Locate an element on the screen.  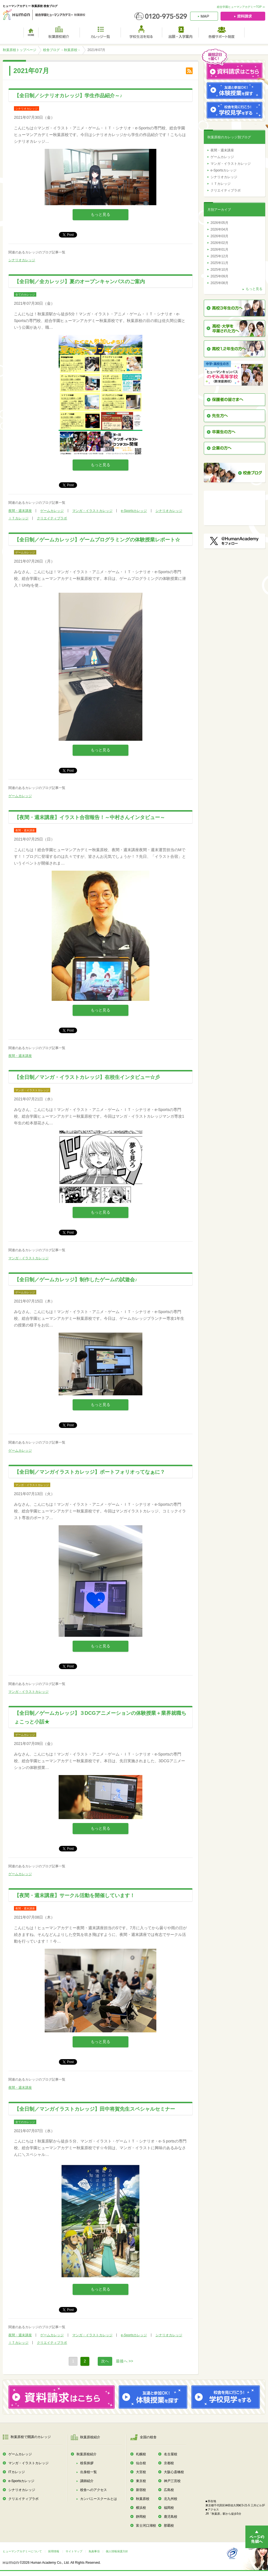
マンガ・イラストカレッジ is located at coordinates (92, 511).